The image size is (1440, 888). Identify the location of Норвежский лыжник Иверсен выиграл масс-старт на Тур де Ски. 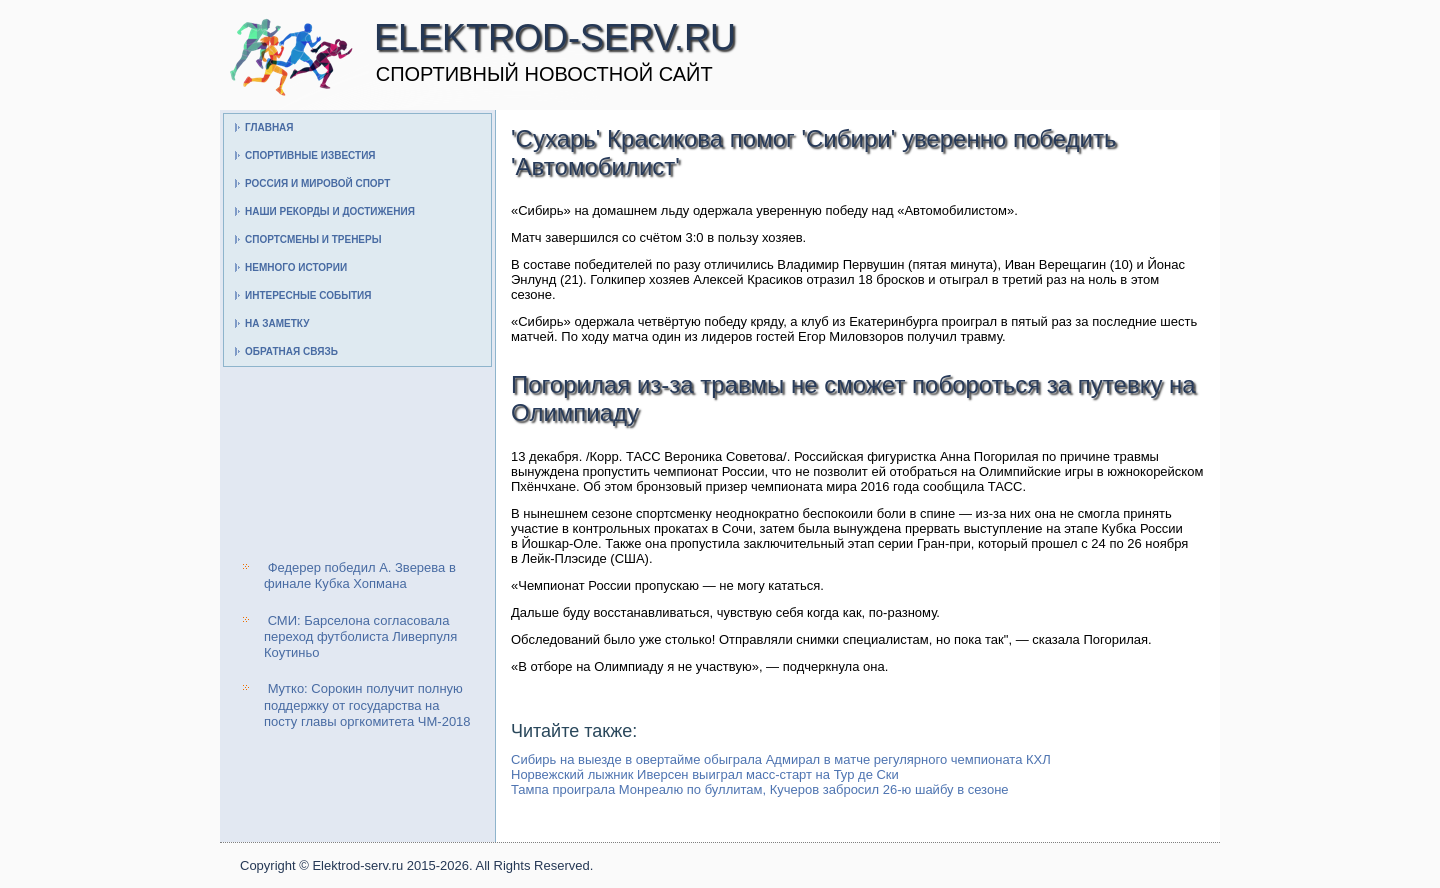
(705, 774).